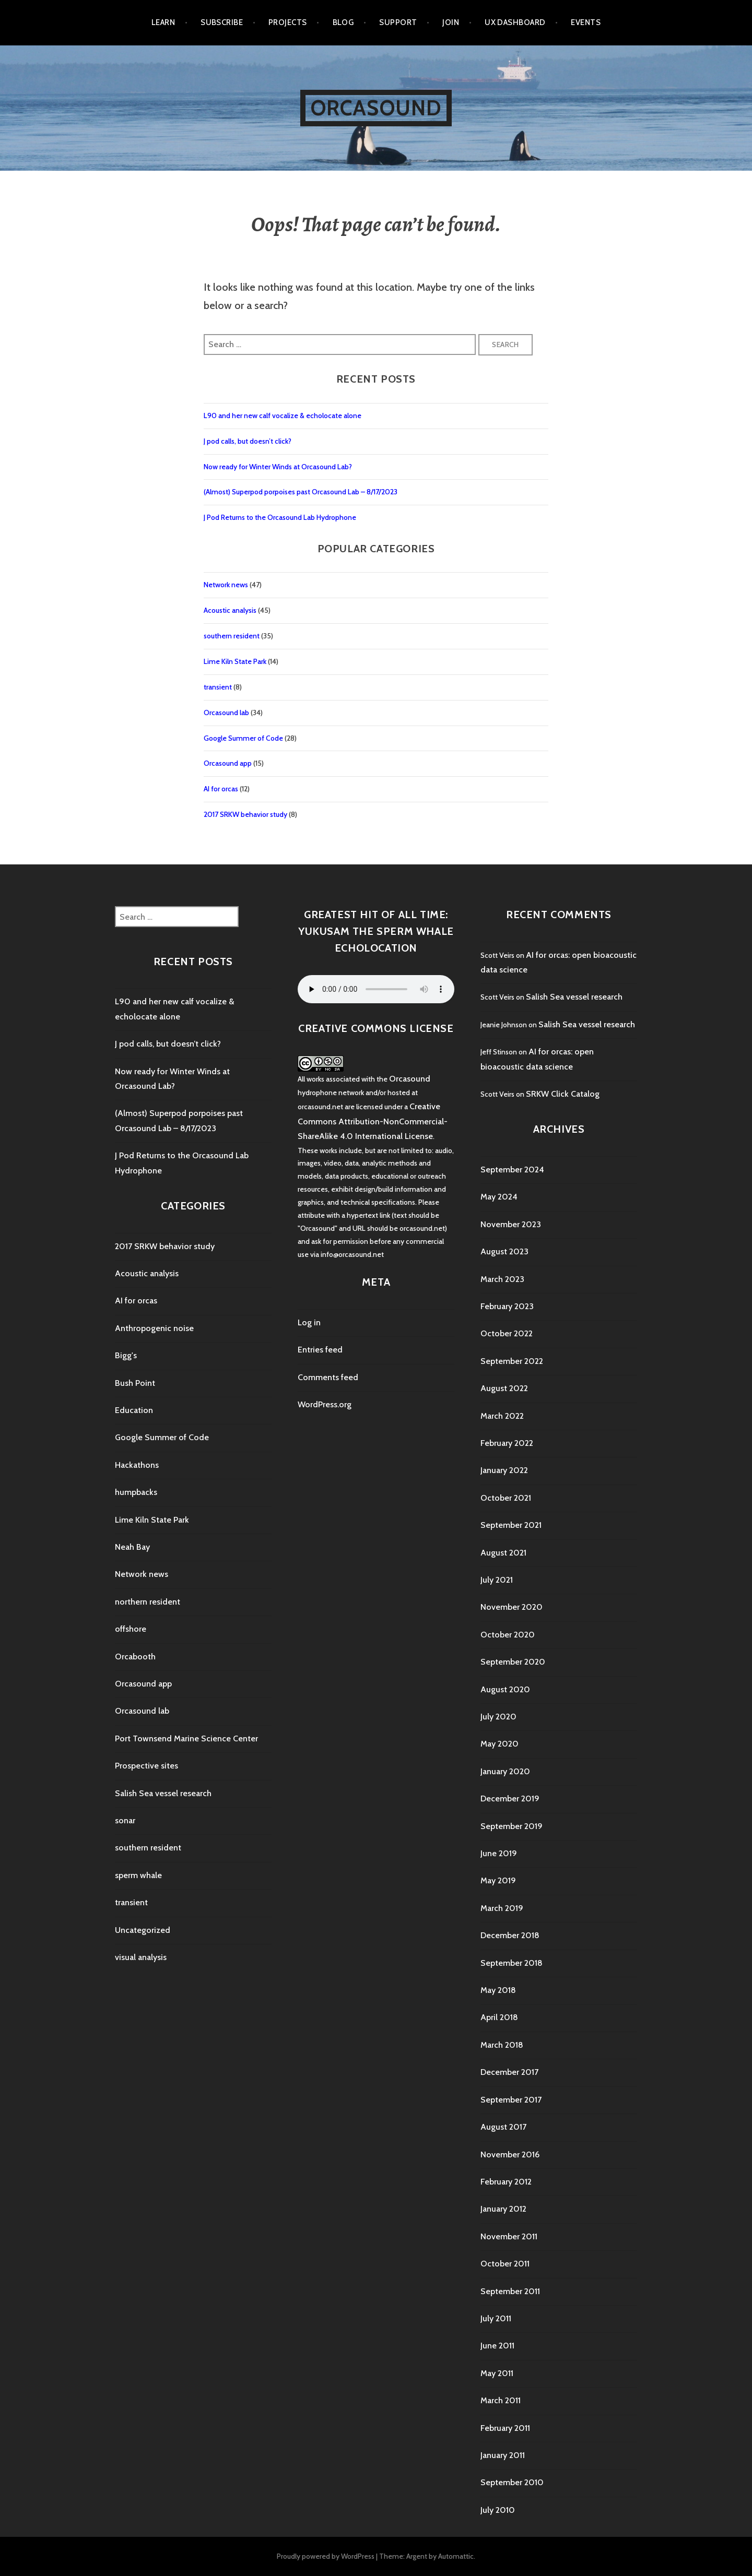  What do you see at coordinates (511, 2100) in the screenshot?
I see `September 2017` at bounding box center [511, 2100].